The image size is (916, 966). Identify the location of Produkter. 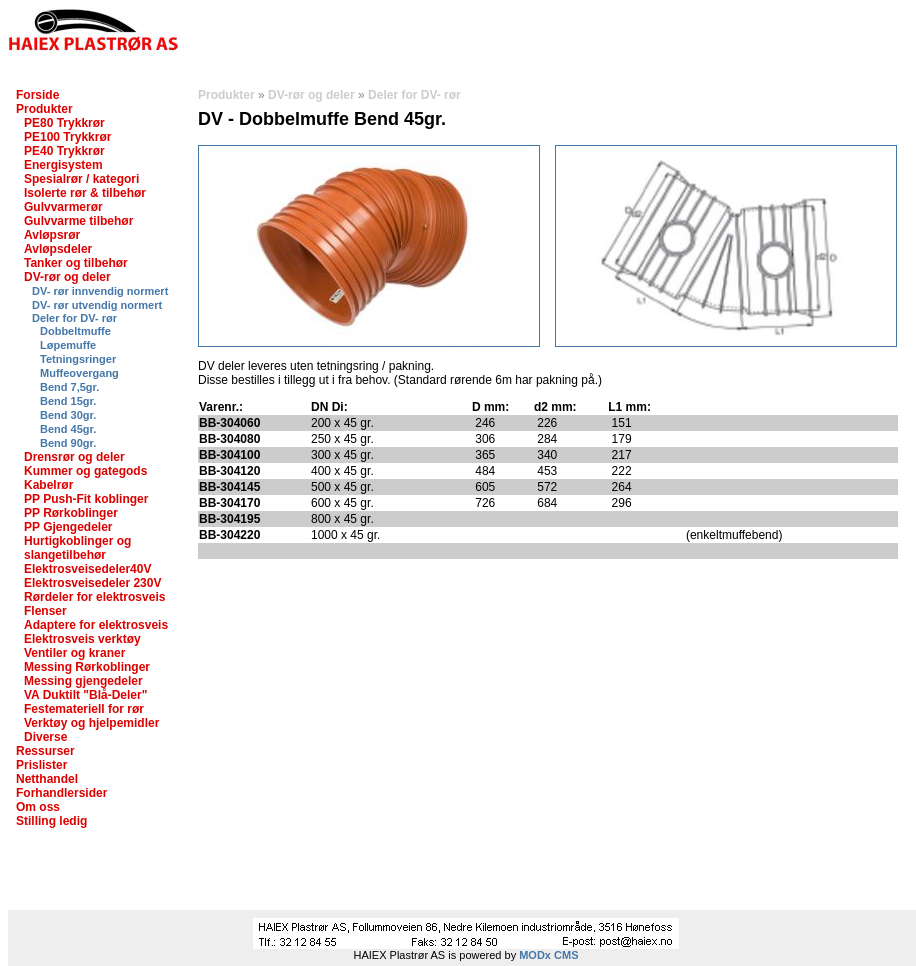
(44, 109).